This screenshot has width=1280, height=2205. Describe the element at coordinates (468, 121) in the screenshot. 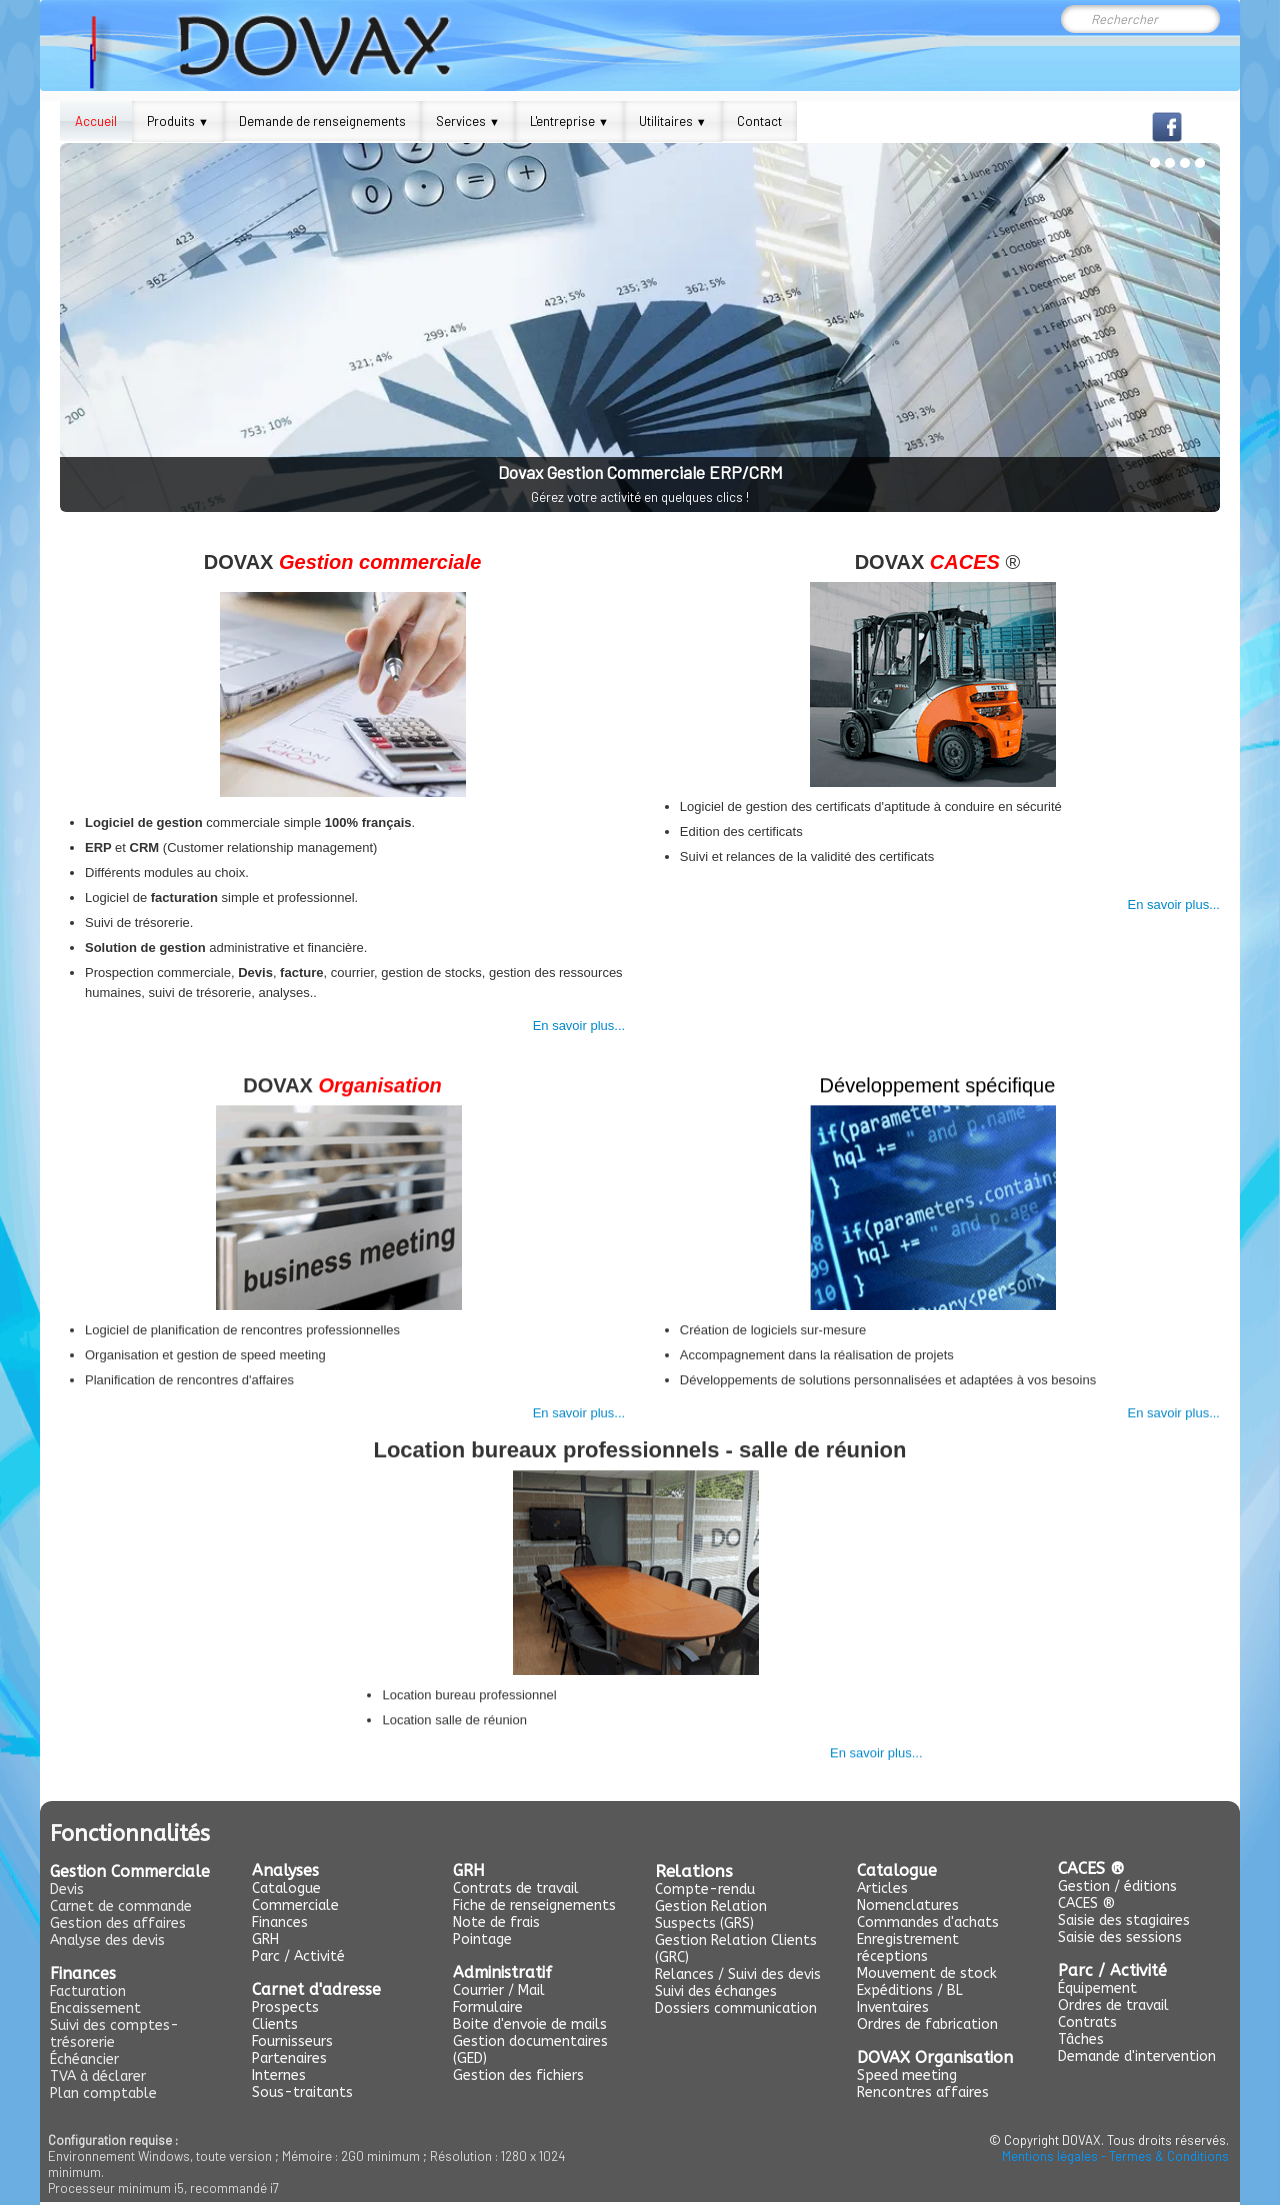

I see `Services` at that location.